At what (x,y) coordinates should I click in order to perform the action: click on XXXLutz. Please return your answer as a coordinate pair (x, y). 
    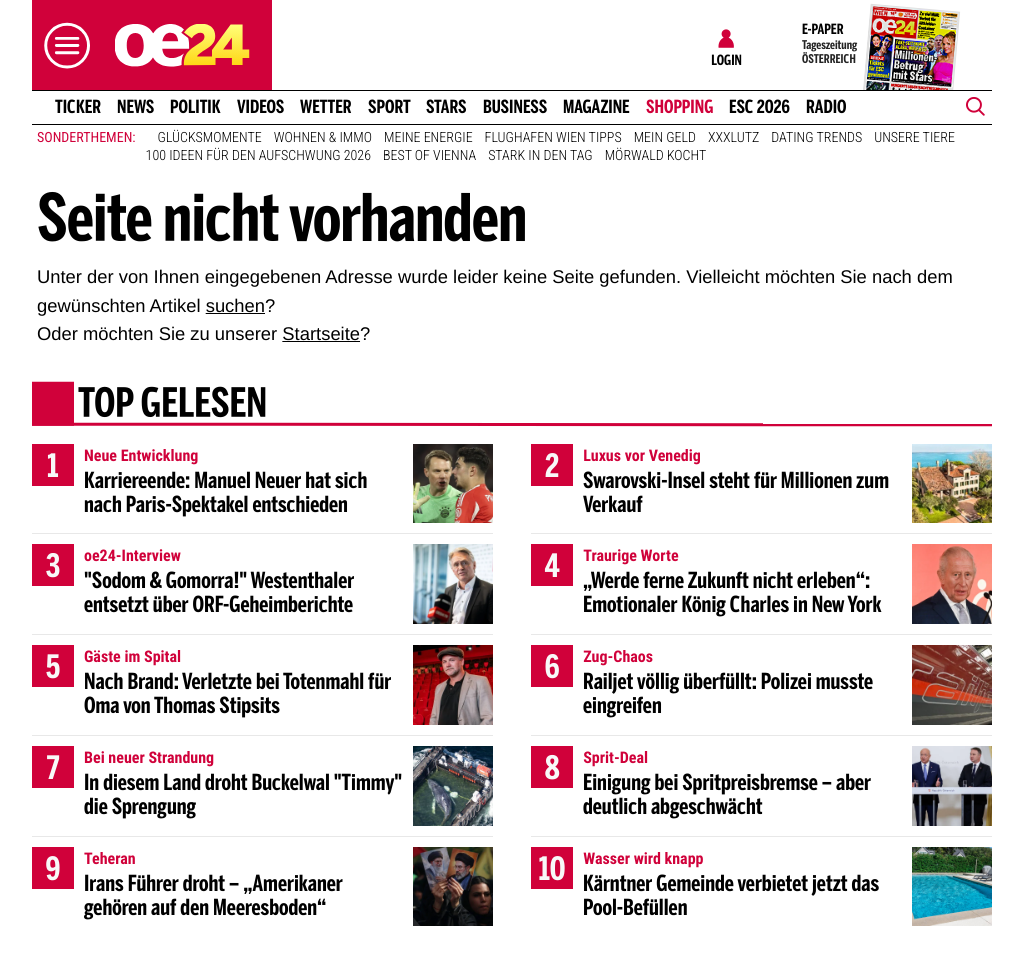
    Looking at the image, I should click on (733, 138).